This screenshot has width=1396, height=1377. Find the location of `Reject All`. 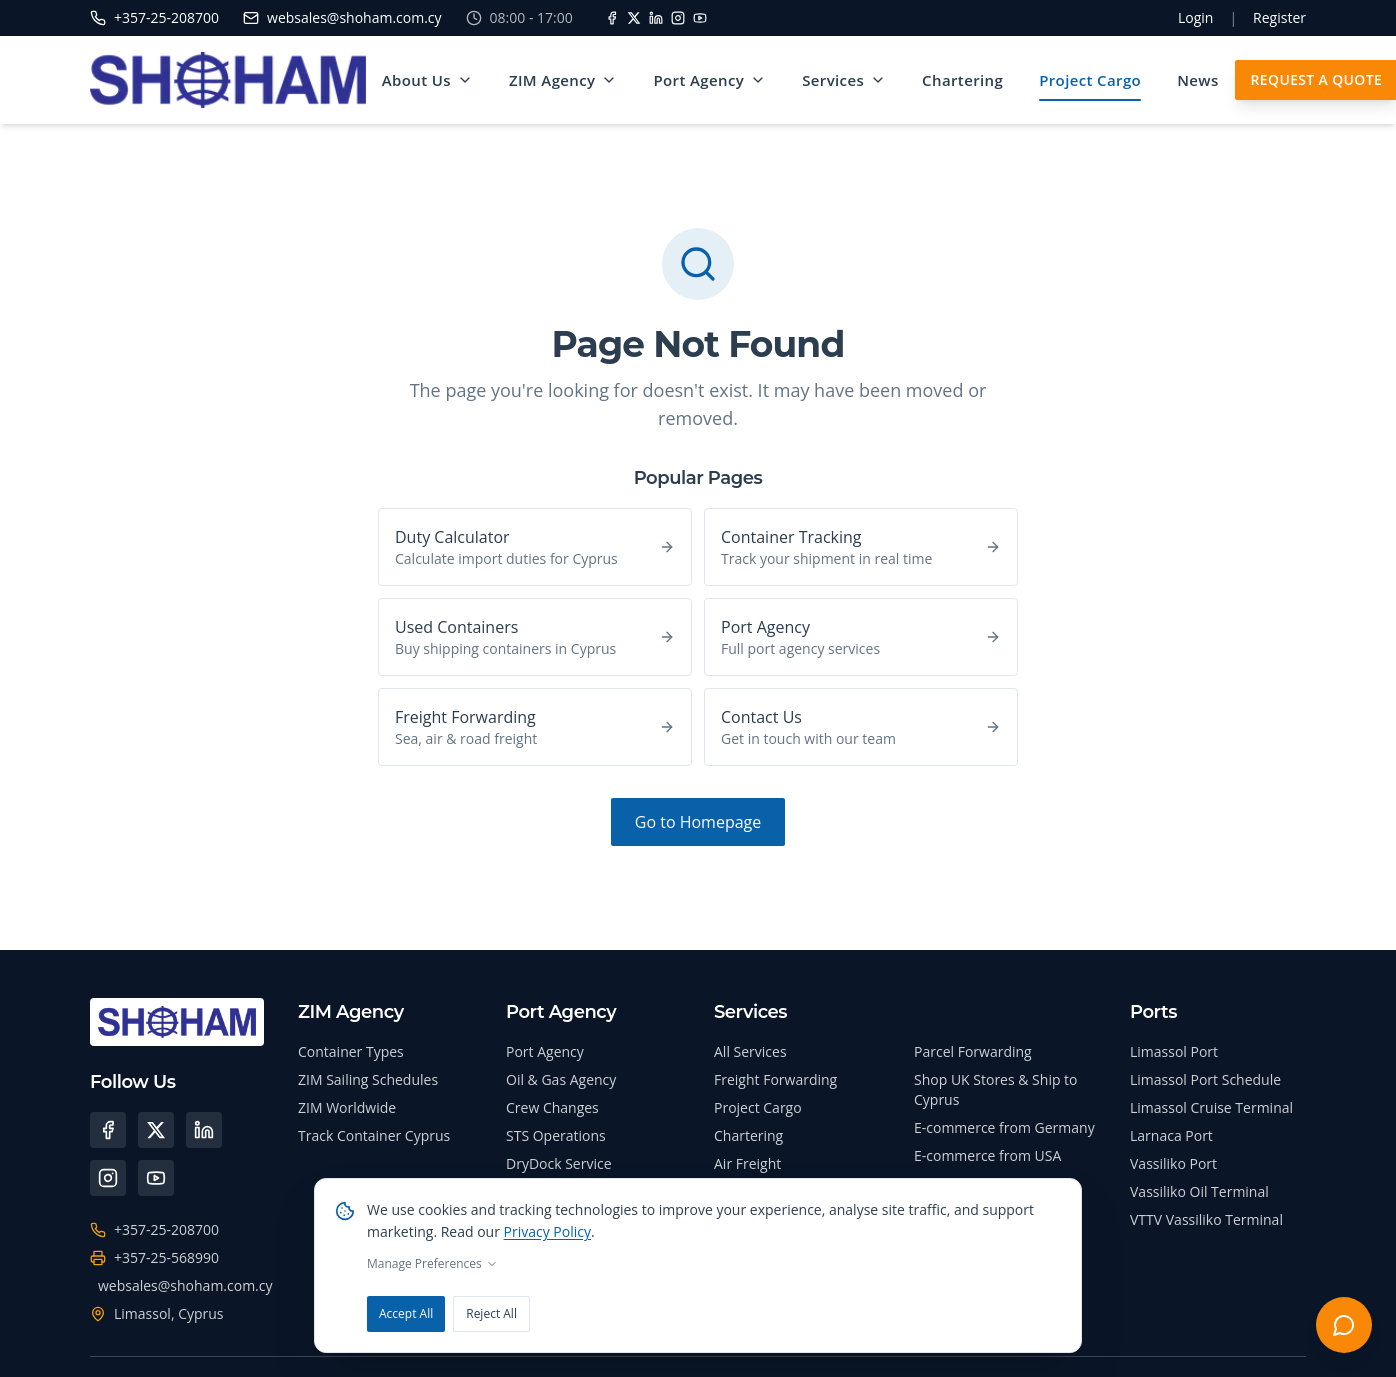

Reject All is located at coordinates (491, 1313).